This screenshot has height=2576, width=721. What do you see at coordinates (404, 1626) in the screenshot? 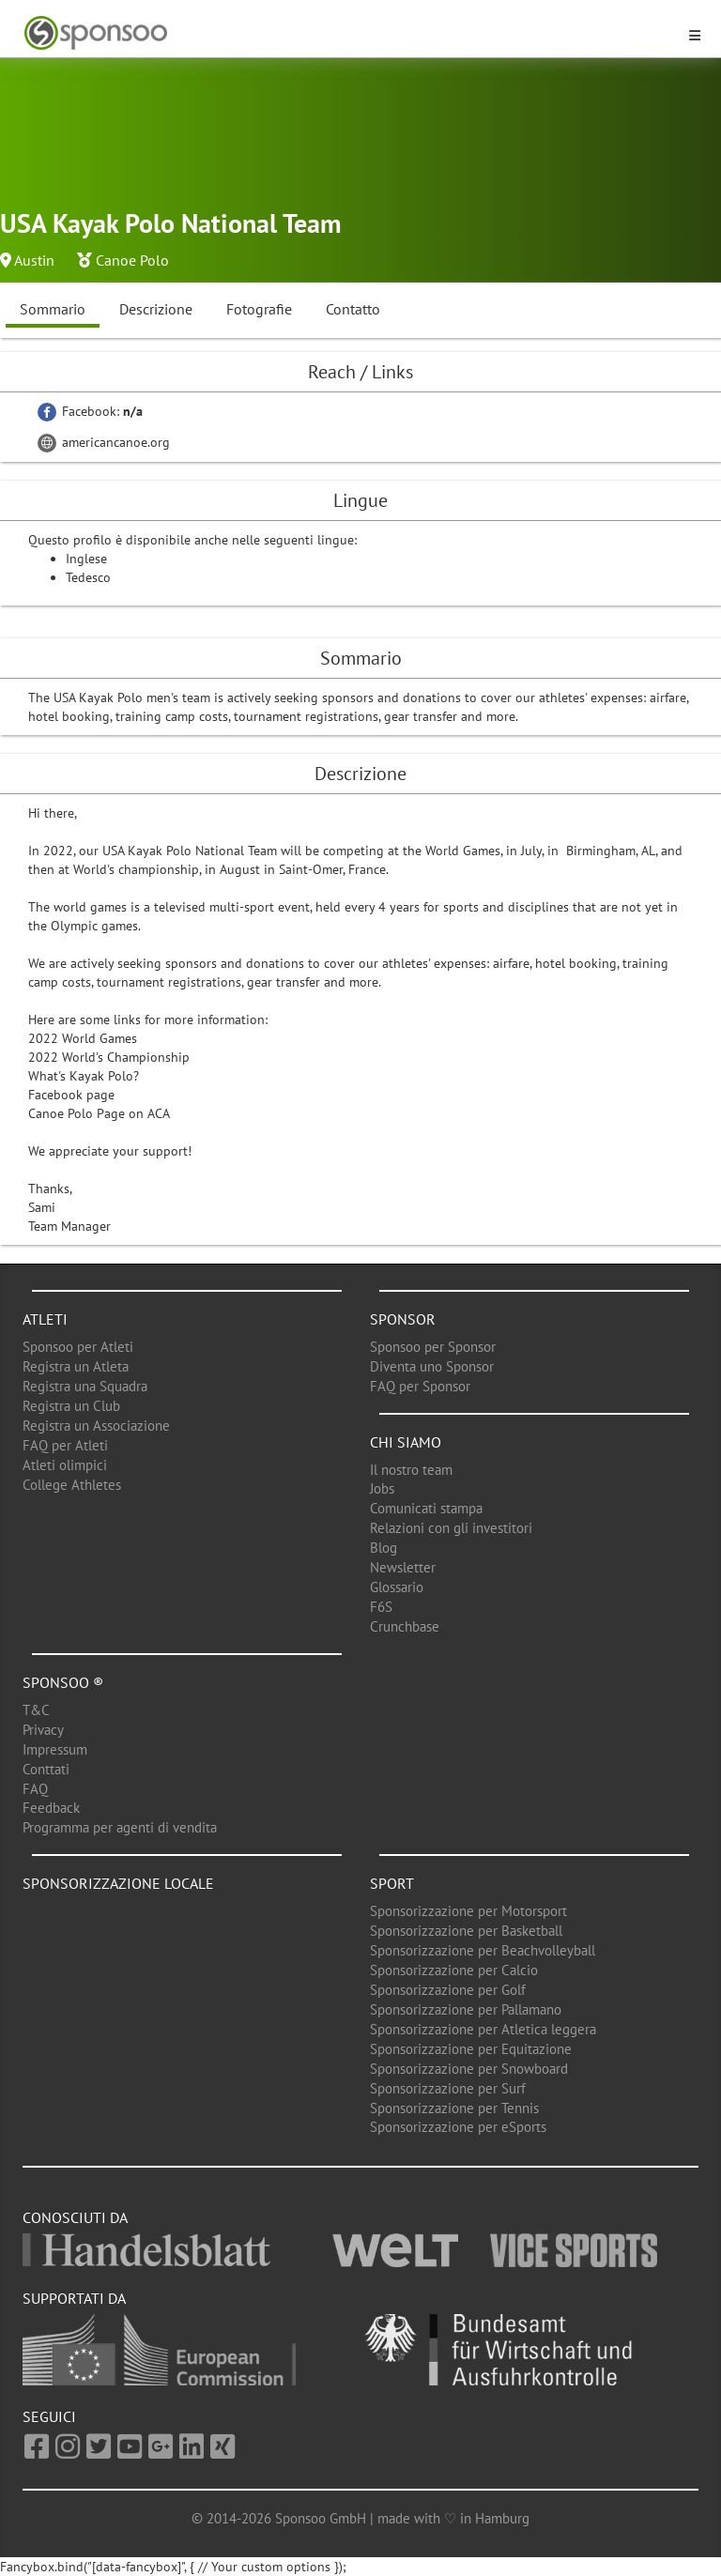
I see `Crunchbase` at bounding box center [404, 1626].